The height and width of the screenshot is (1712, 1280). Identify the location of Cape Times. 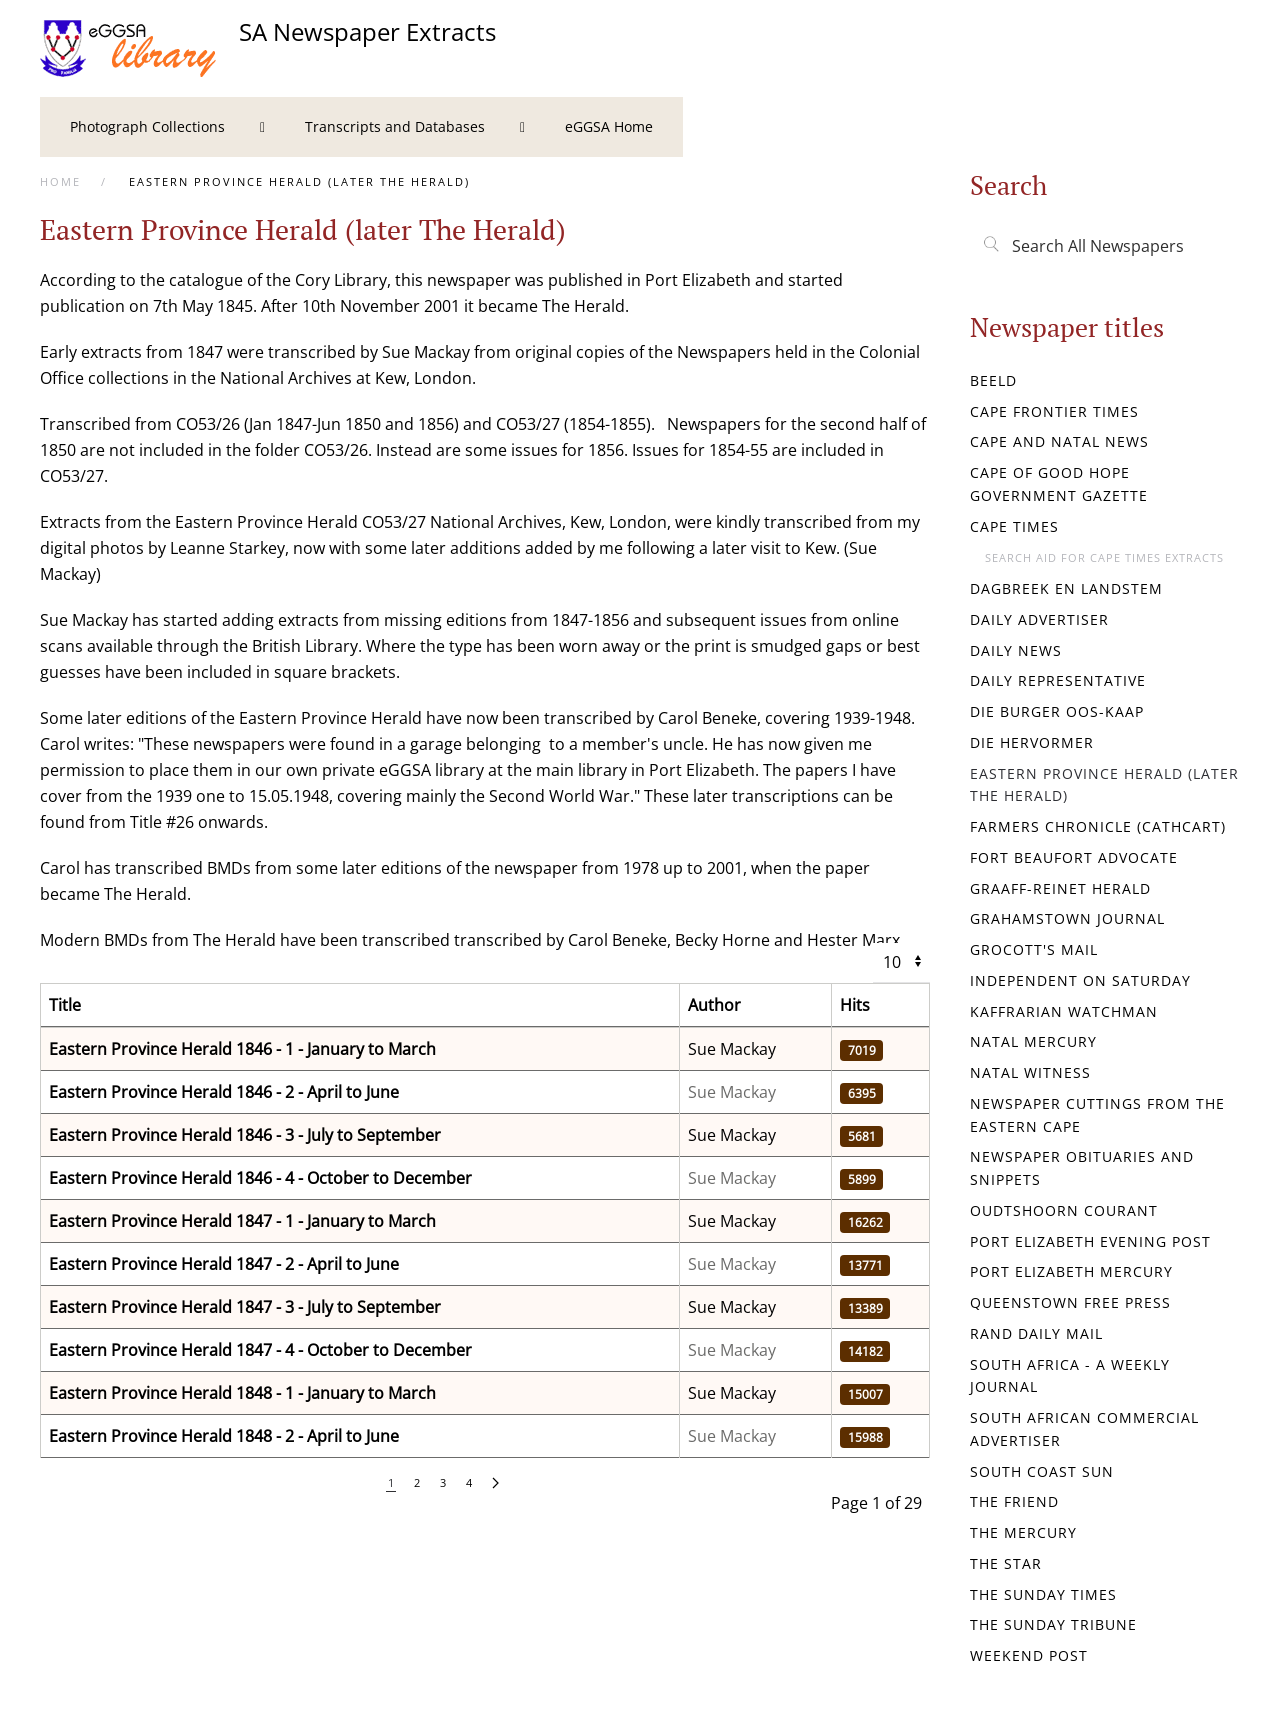
(1014, 526).